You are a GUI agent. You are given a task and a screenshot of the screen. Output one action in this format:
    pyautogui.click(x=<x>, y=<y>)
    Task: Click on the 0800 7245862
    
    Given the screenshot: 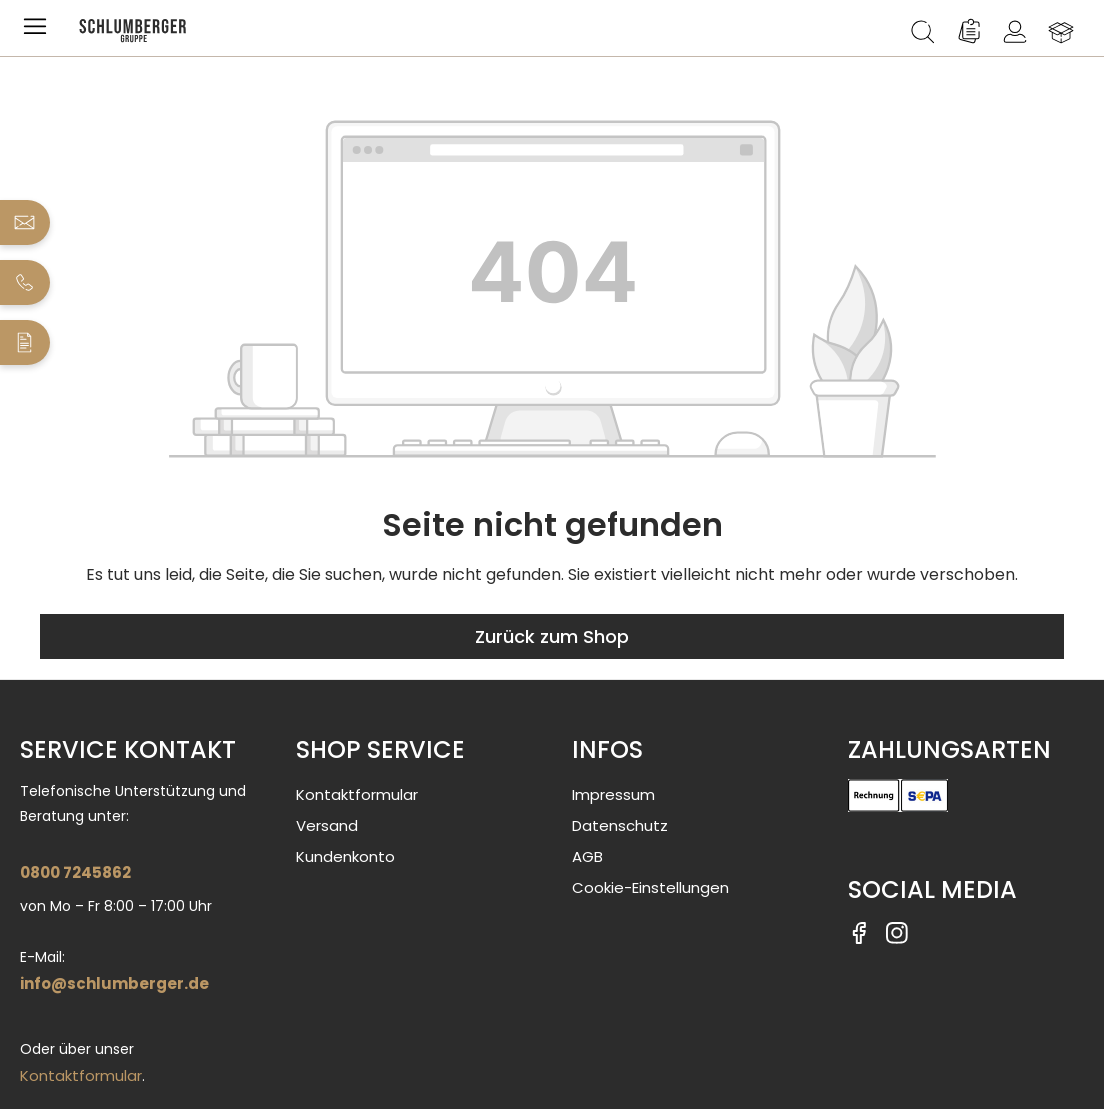 What is the action you would take?
    pyautogui.click(x=75, y=872)
    